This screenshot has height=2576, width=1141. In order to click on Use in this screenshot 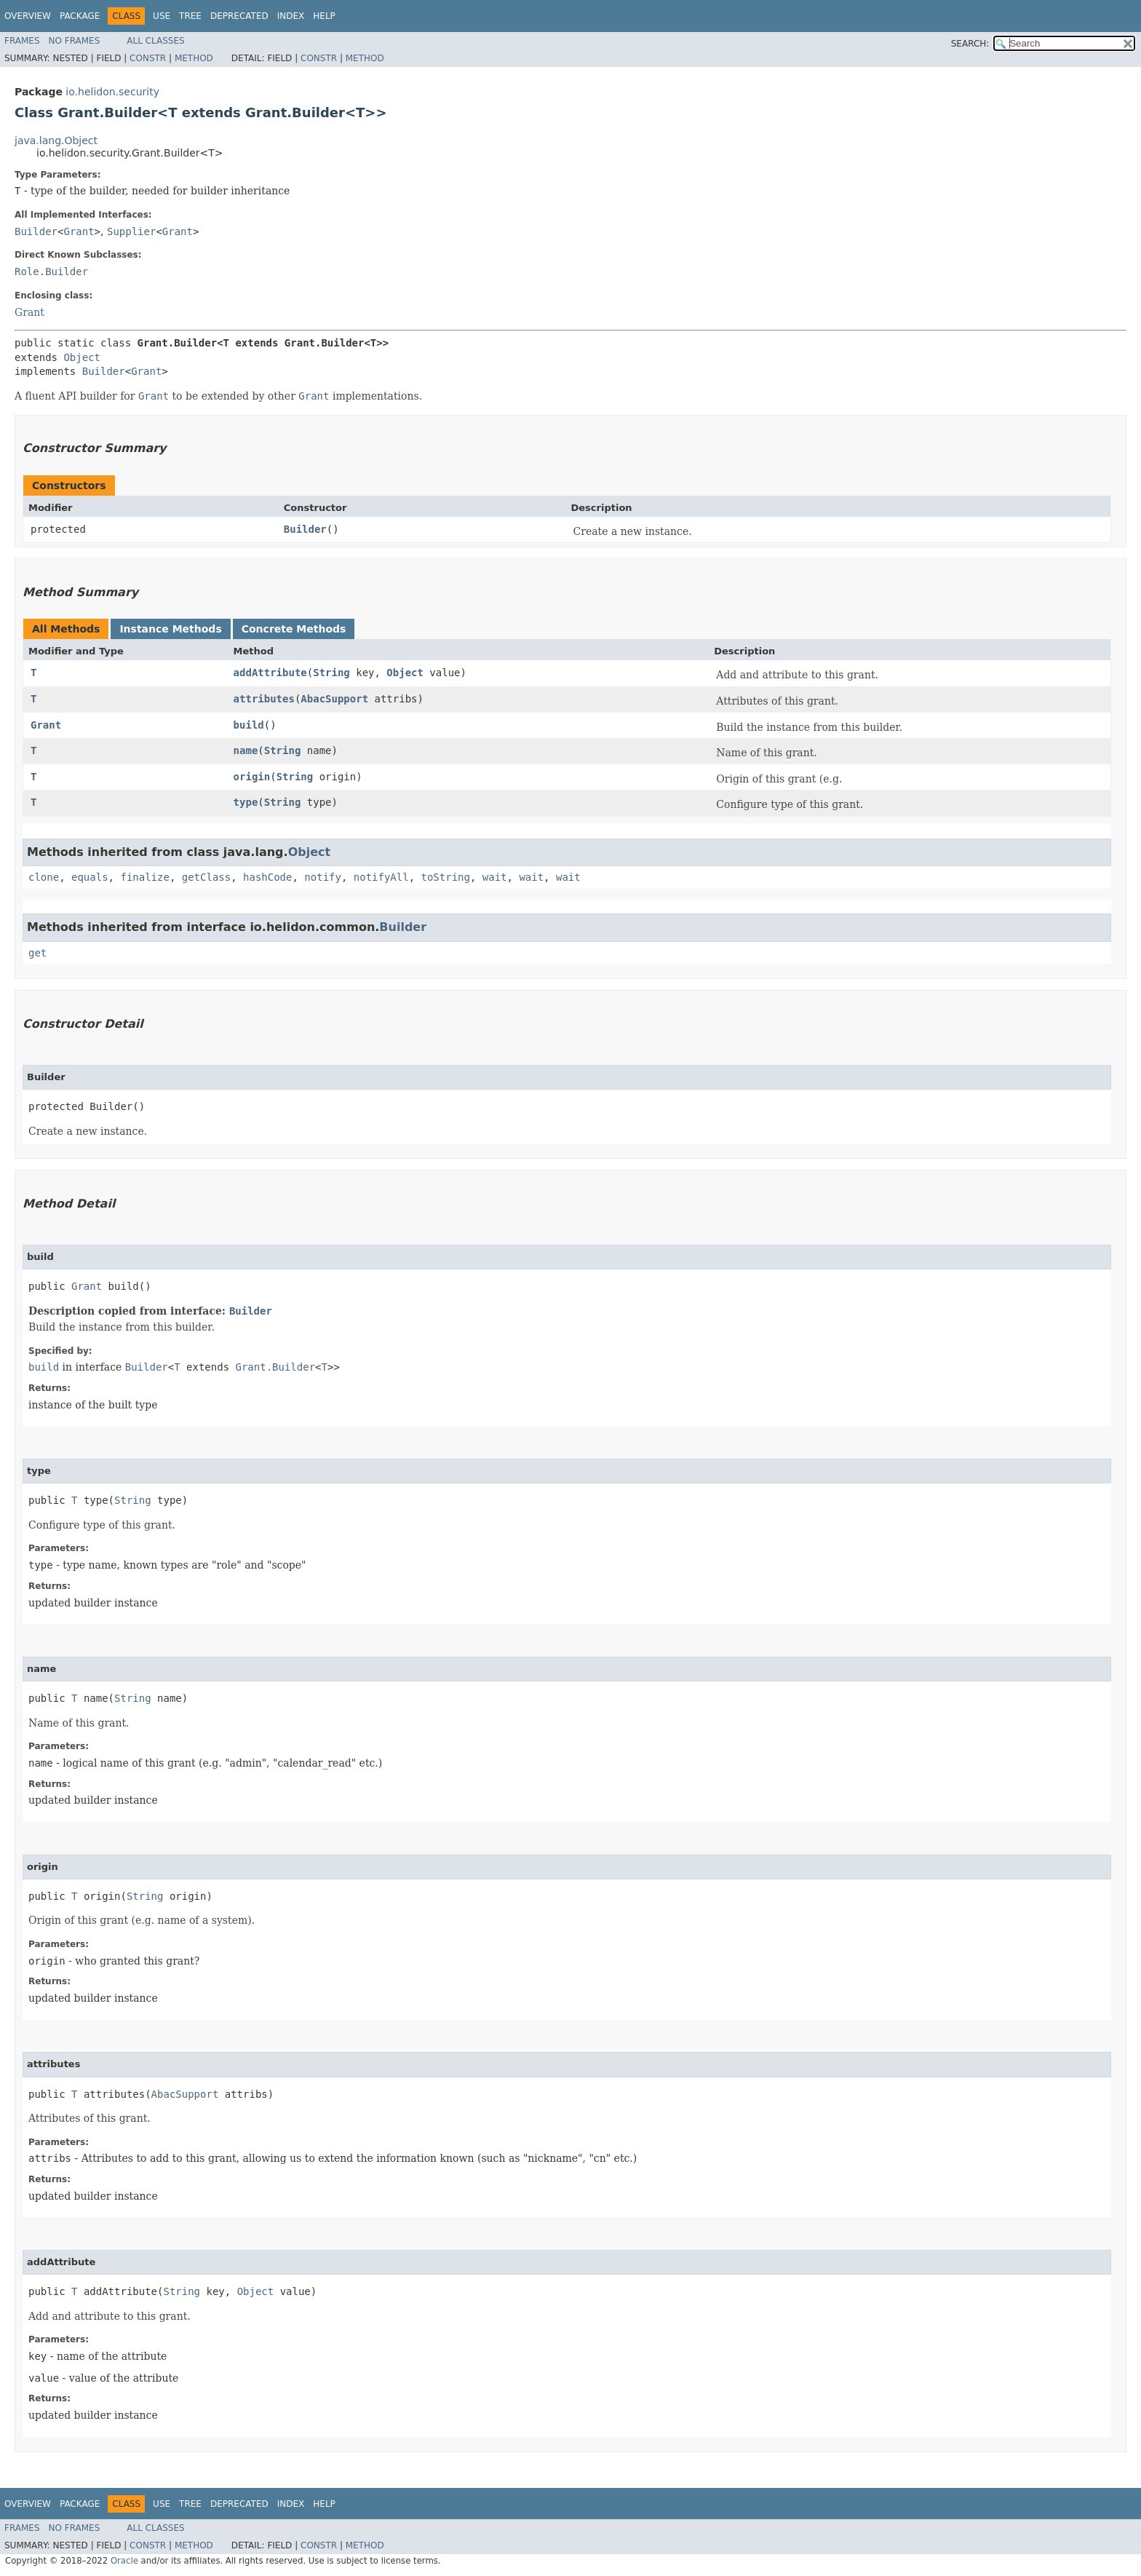, I will do `click(161, 16)`.